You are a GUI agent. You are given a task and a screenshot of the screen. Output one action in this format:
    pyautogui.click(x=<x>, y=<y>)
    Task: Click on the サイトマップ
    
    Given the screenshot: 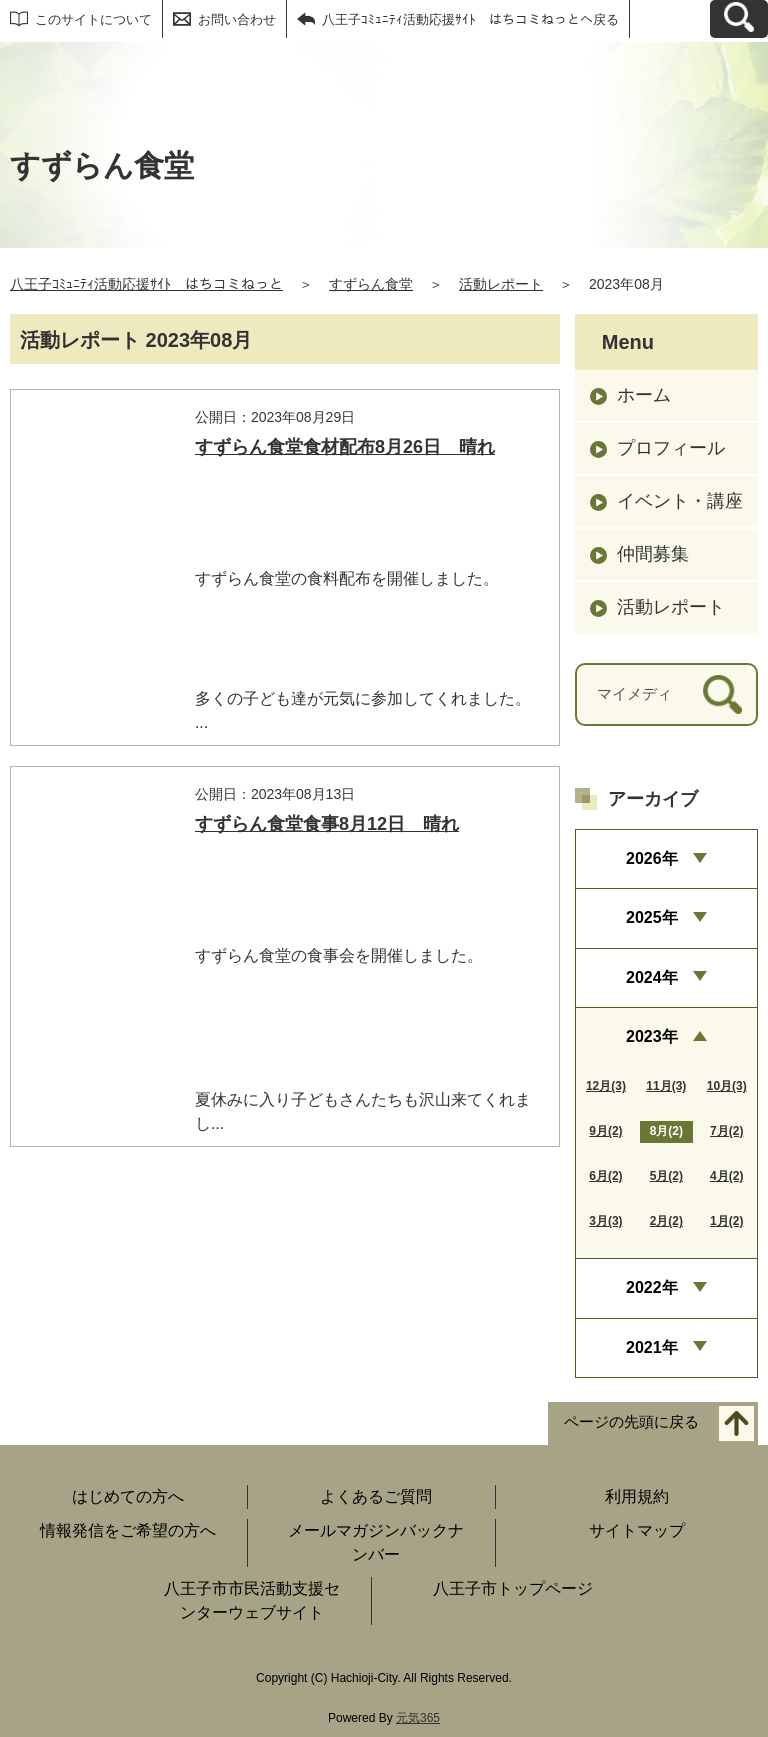 What is the action you would take?
    pyautogui.click(x=637, y=1530)
    